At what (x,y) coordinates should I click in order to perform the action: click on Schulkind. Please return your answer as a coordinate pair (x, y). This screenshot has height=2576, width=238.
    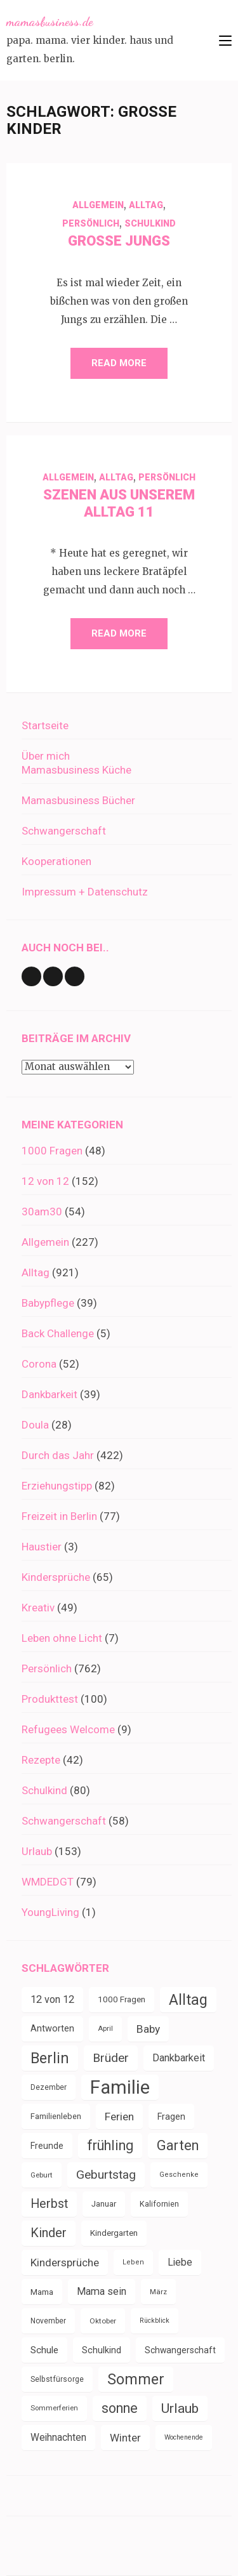
    Looking at the image, I should click on (150, 223).